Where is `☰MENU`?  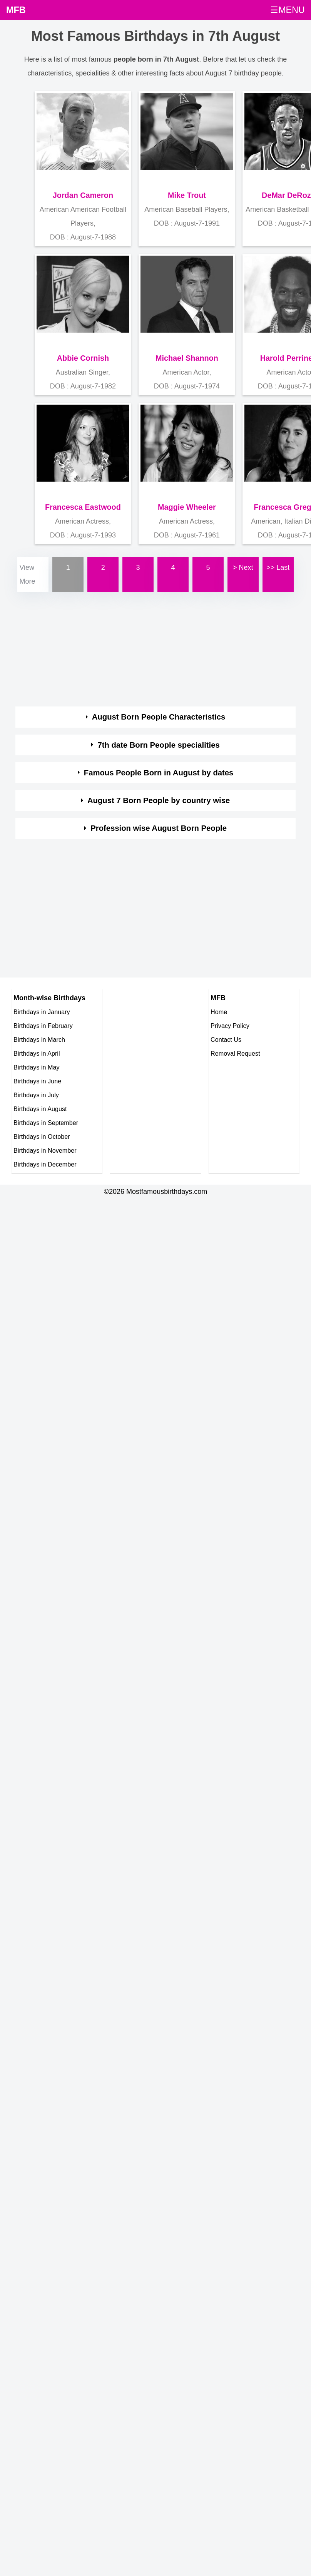
☰MENU is located at coordinates (287, 10).